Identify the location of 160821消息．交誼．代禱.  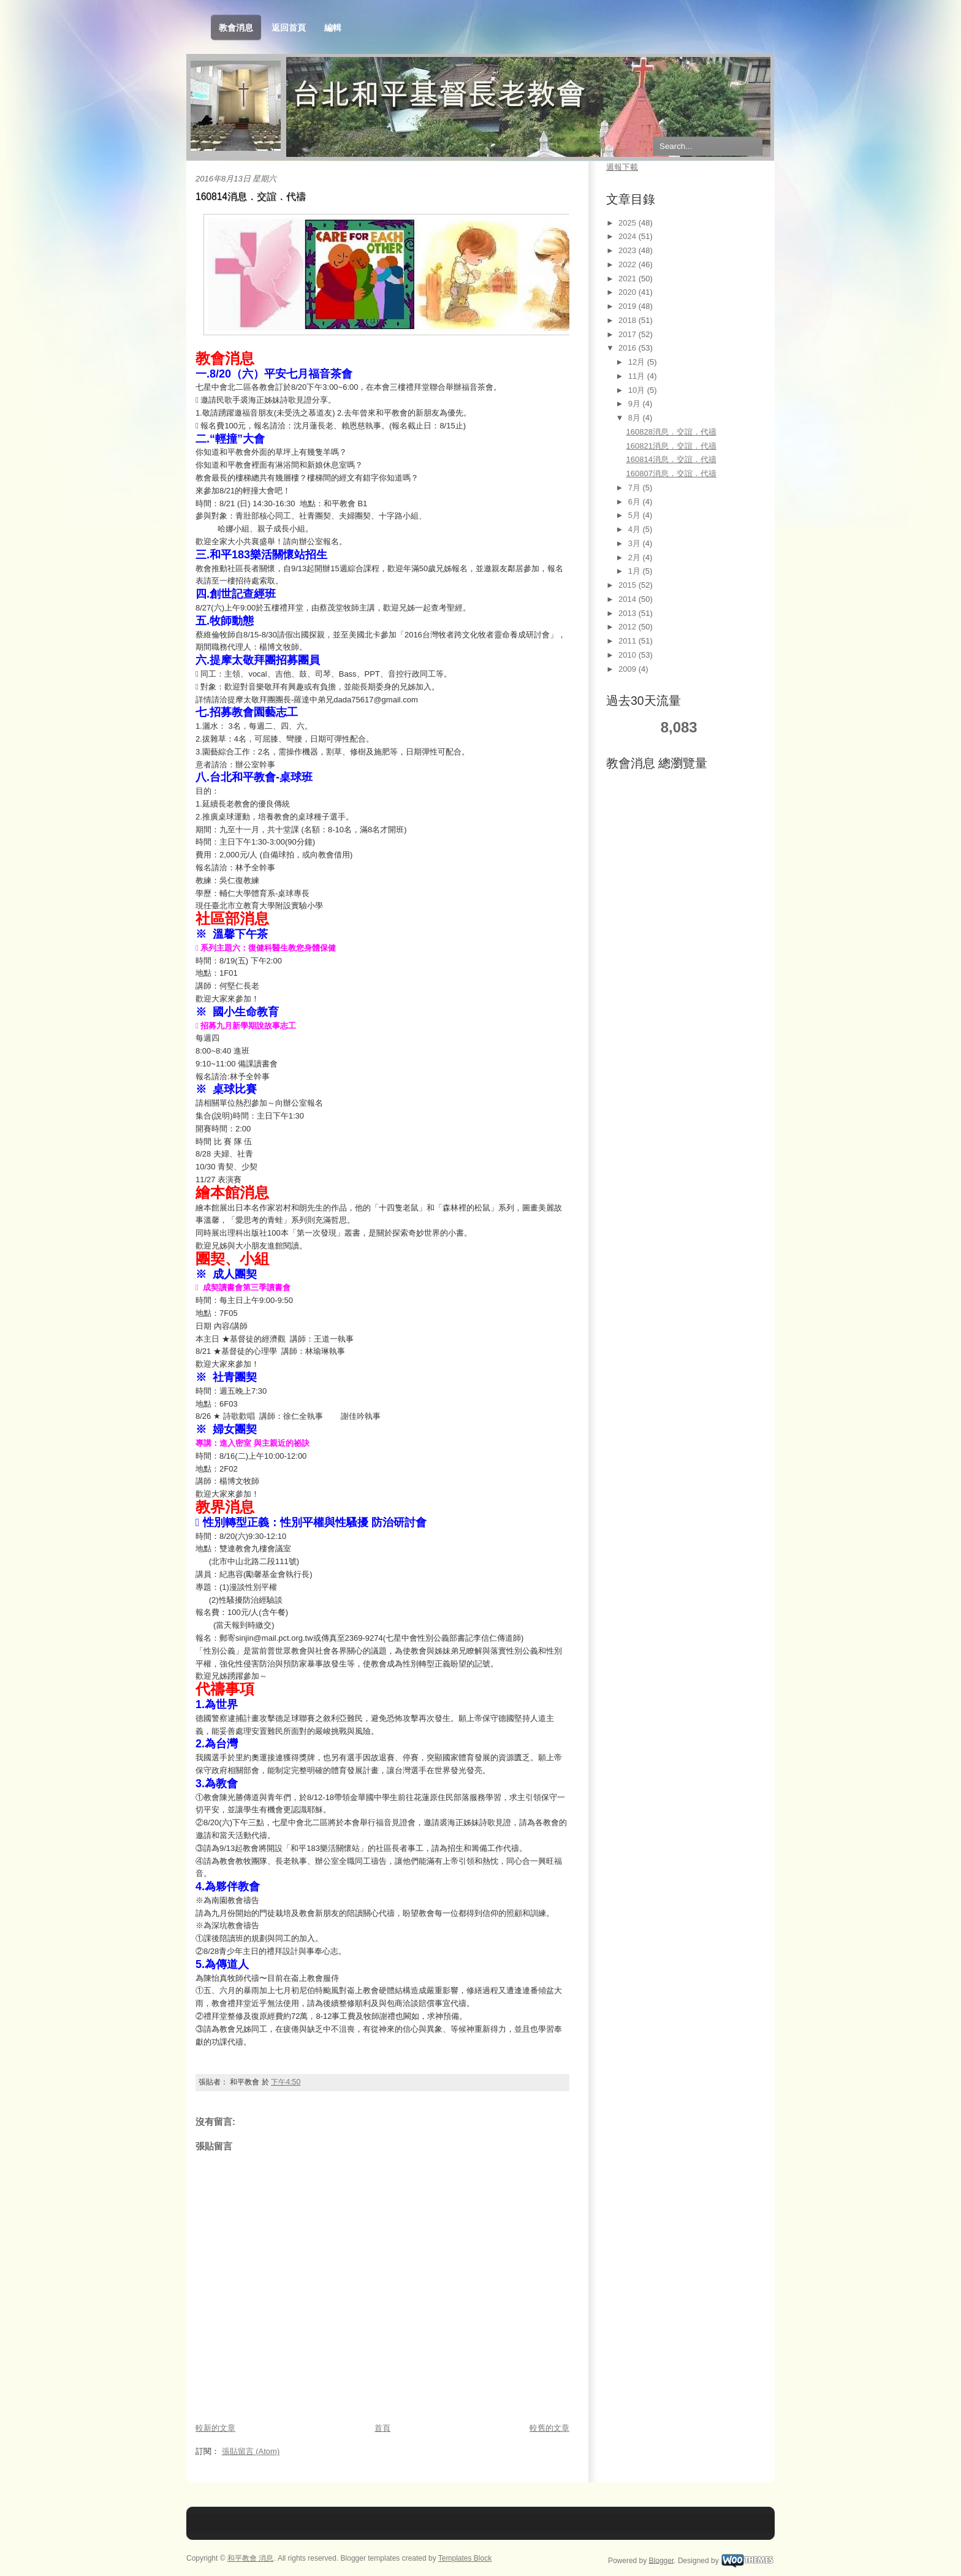
(671, 445).